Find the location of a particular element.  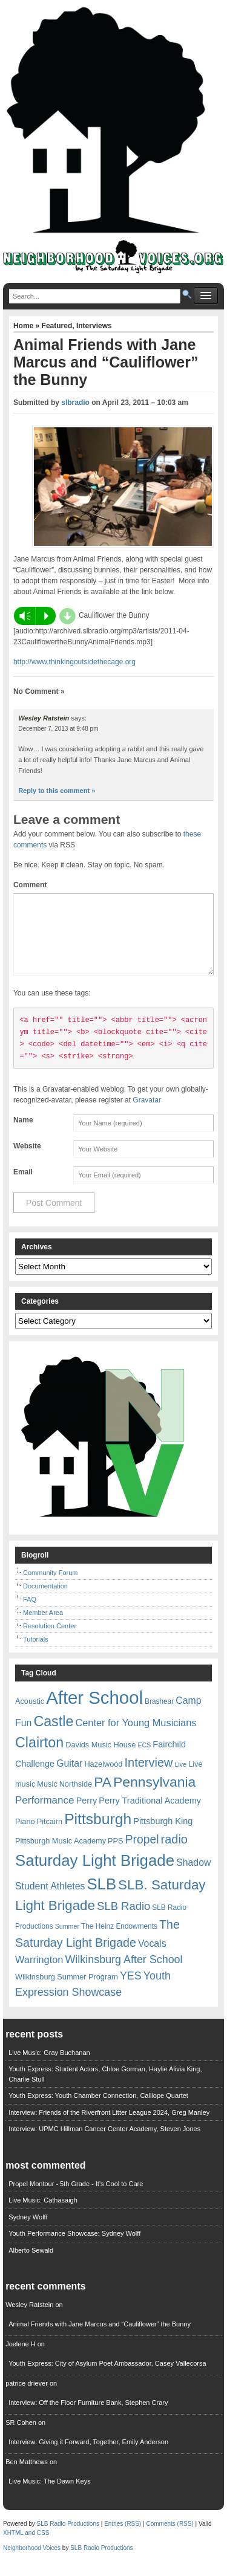

The Heinz Endowments [The Heinz Endowments (6 items)] is located at coordinates (119, 1941).